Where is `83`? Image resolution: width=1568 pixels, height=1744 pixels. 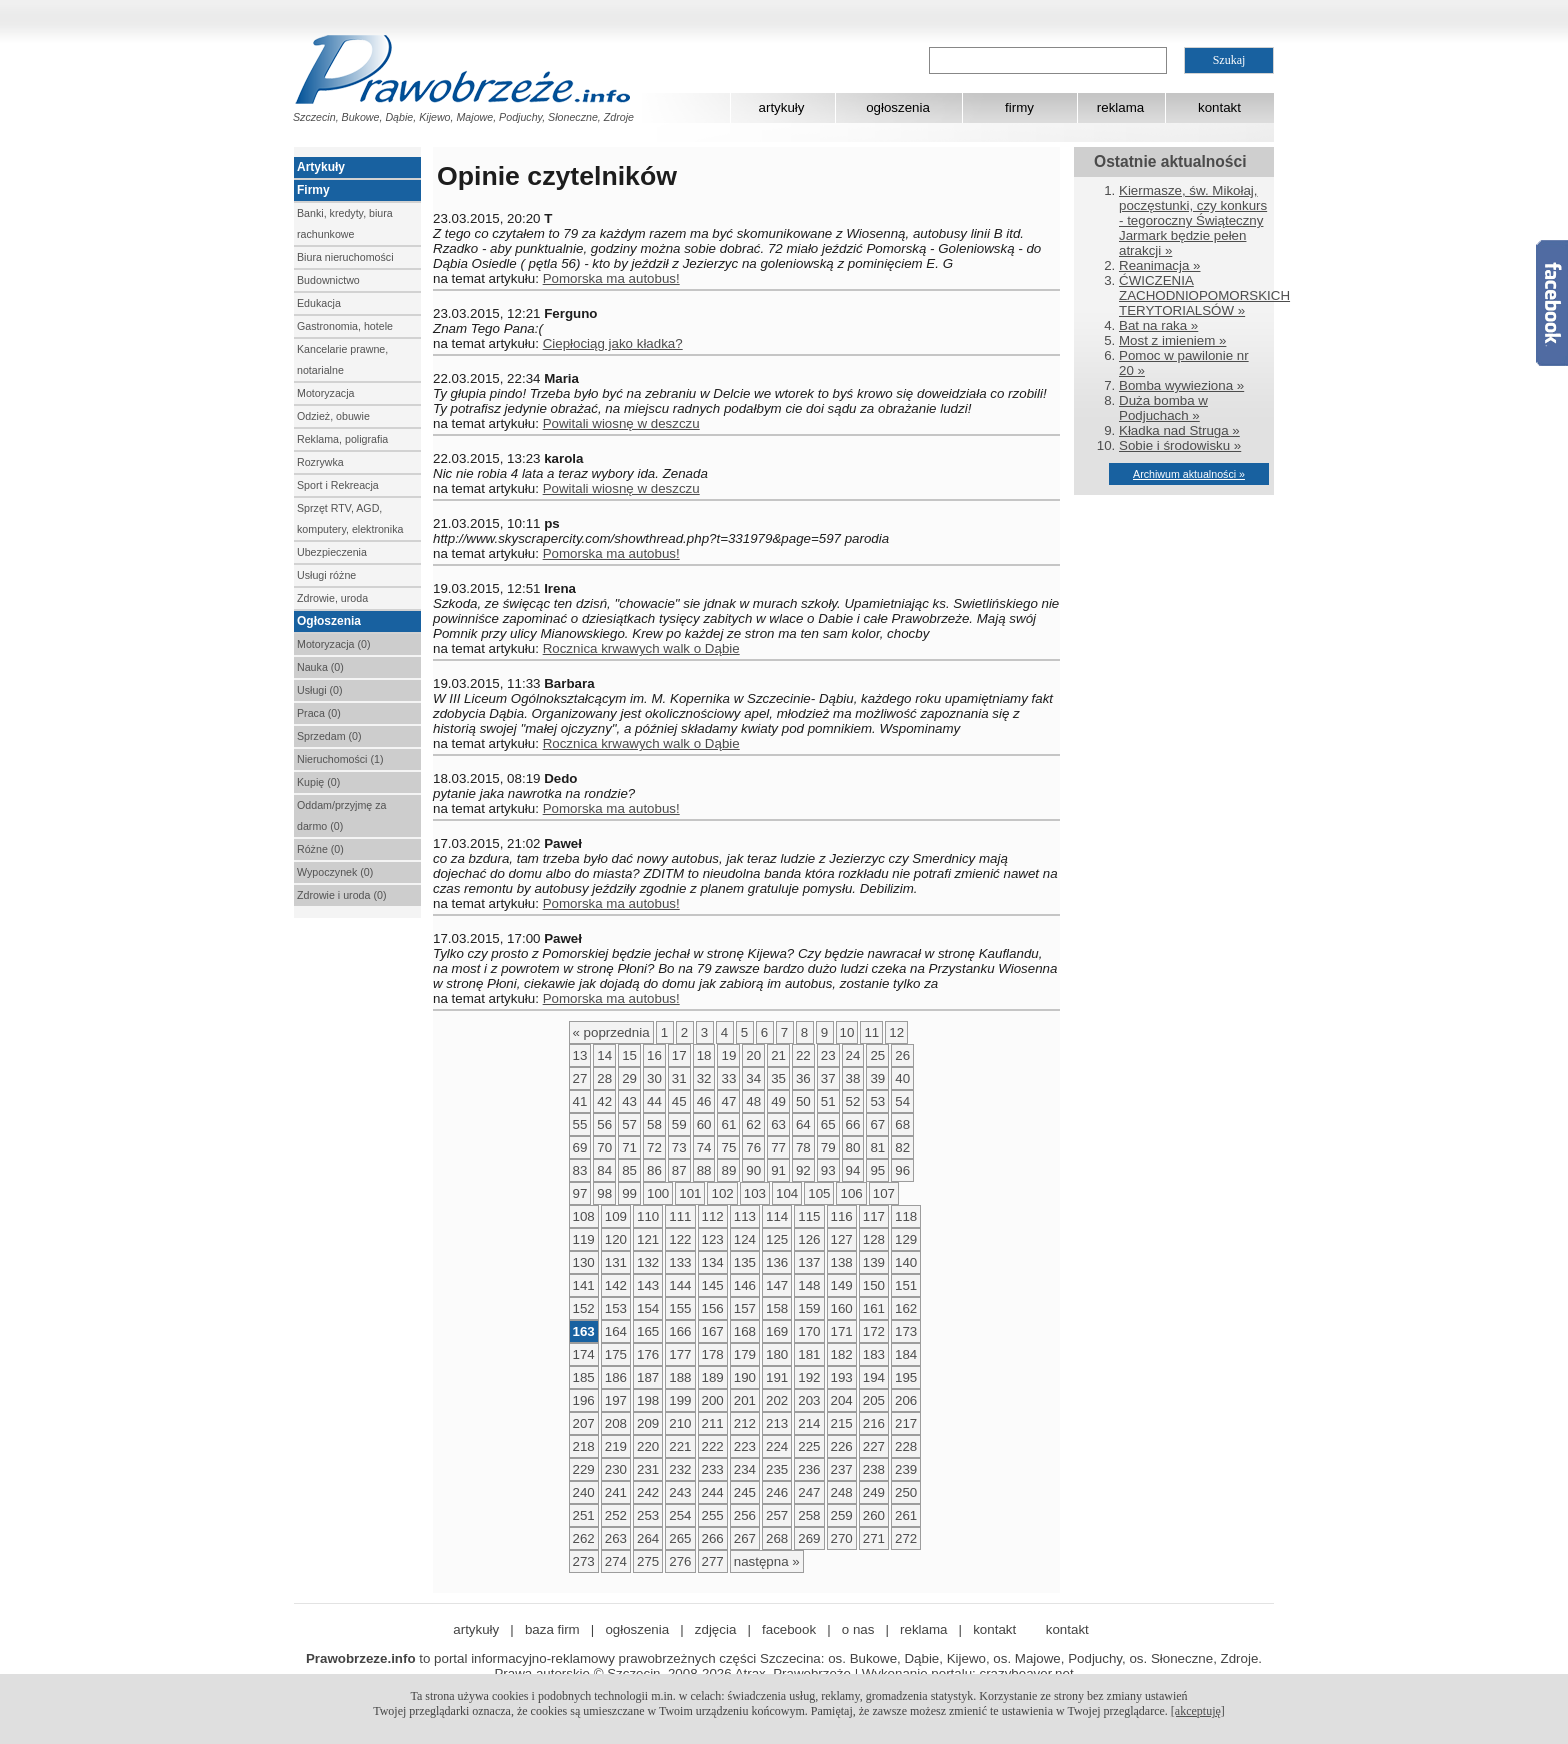
83 is located at coordinates (580, 1170).